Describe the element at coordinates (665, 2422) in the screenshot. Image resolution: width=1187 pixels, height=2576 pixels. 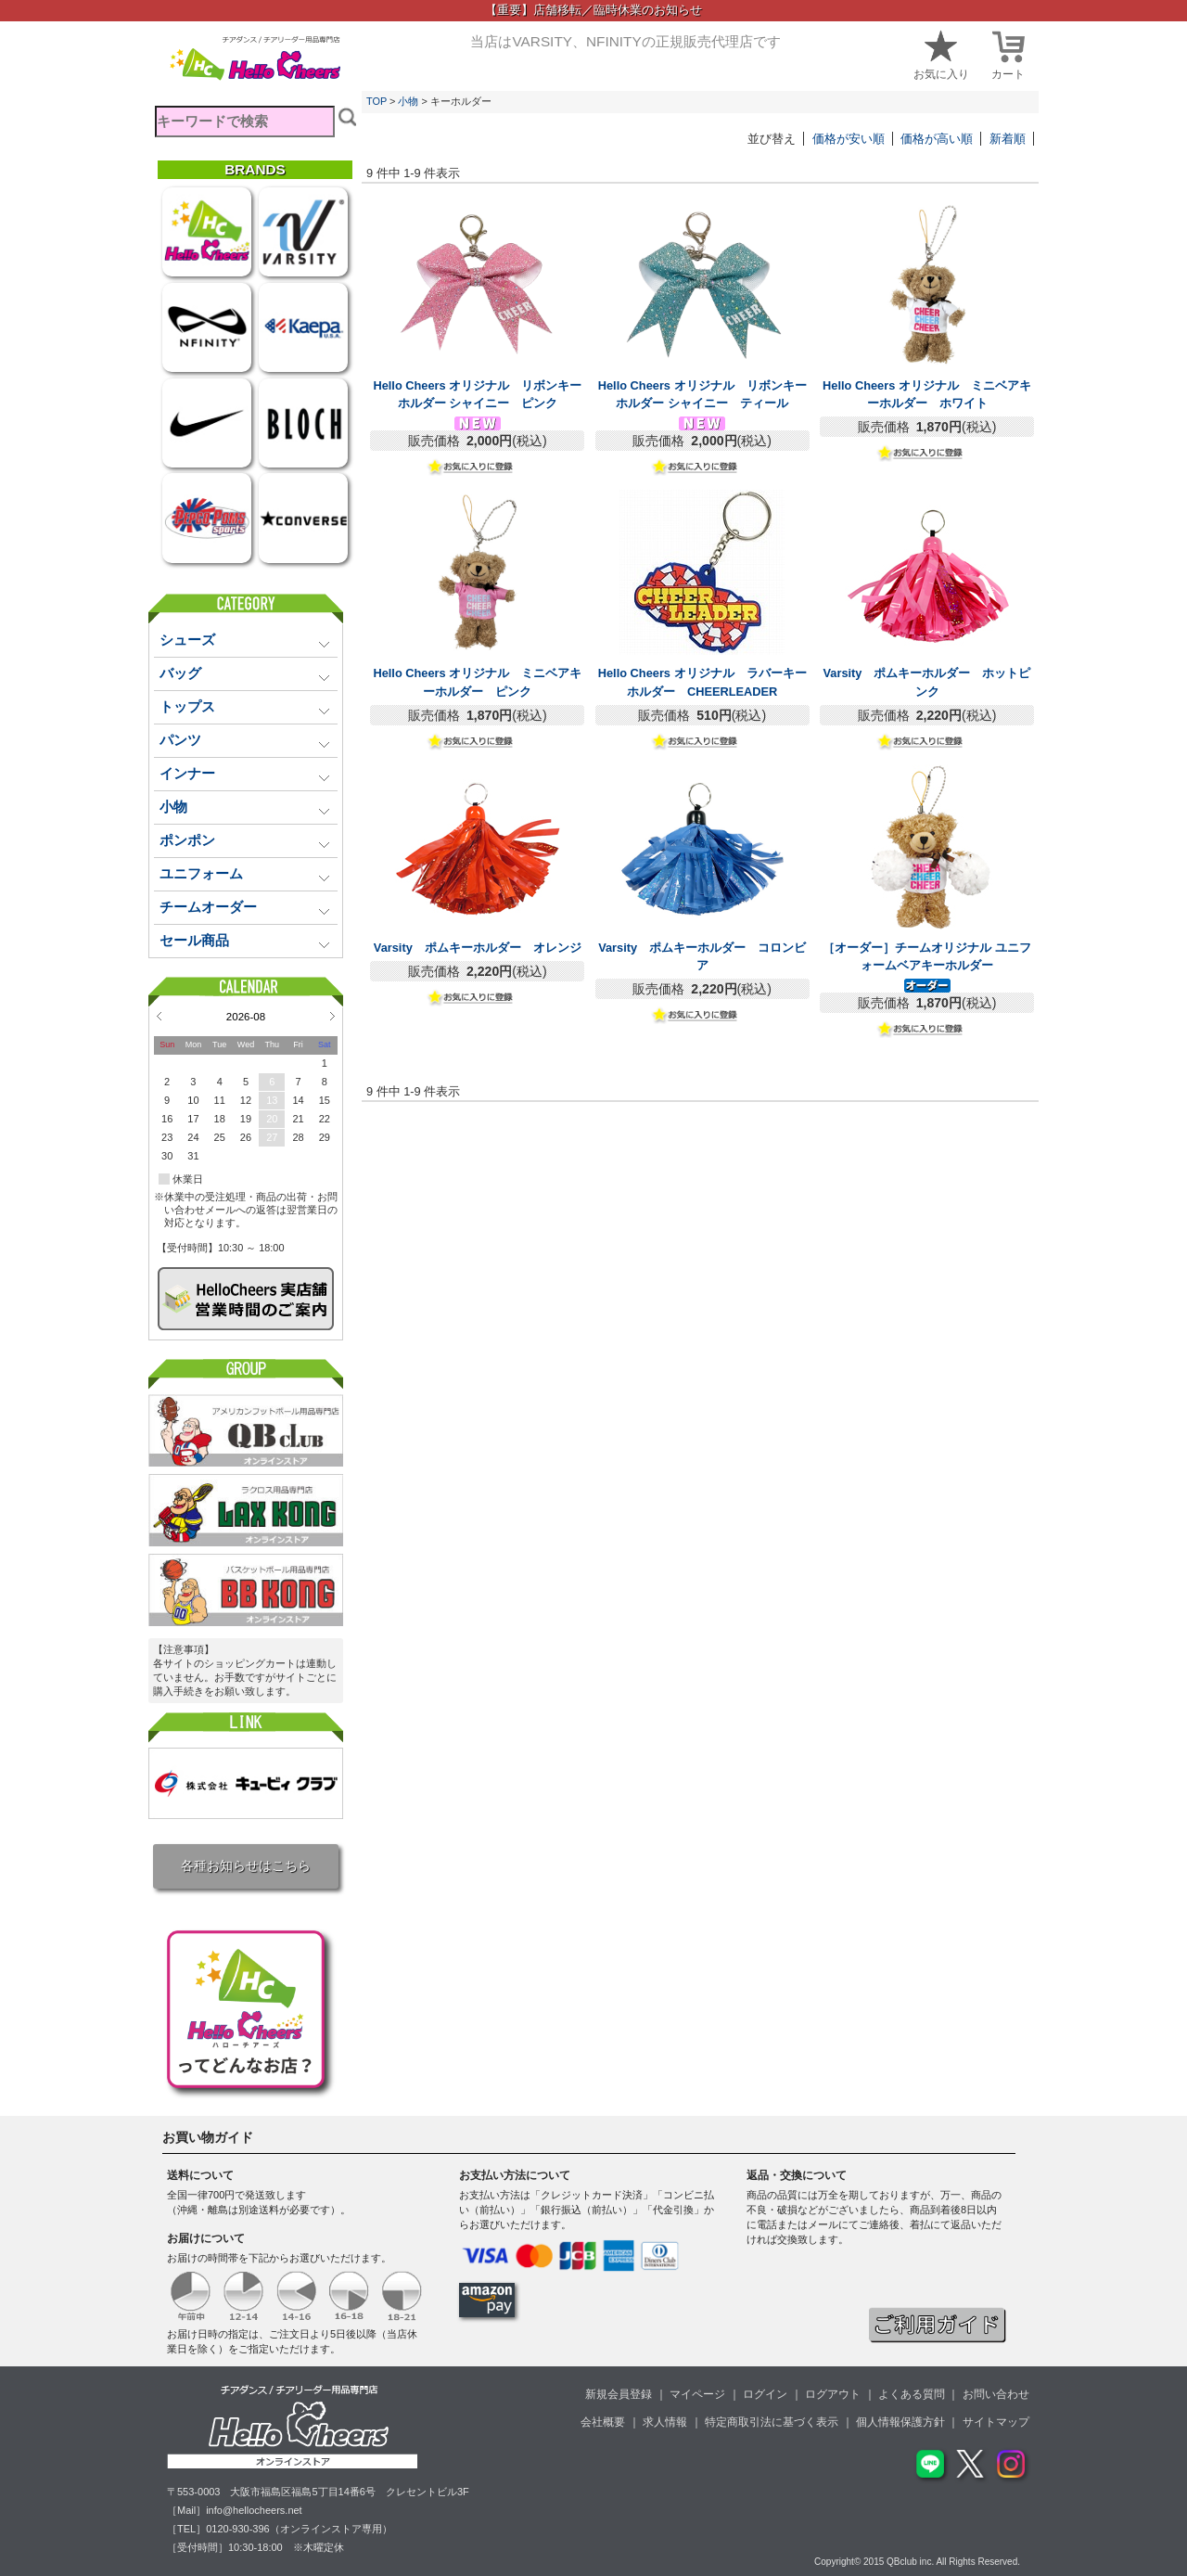
I see `求人情報` at that location.